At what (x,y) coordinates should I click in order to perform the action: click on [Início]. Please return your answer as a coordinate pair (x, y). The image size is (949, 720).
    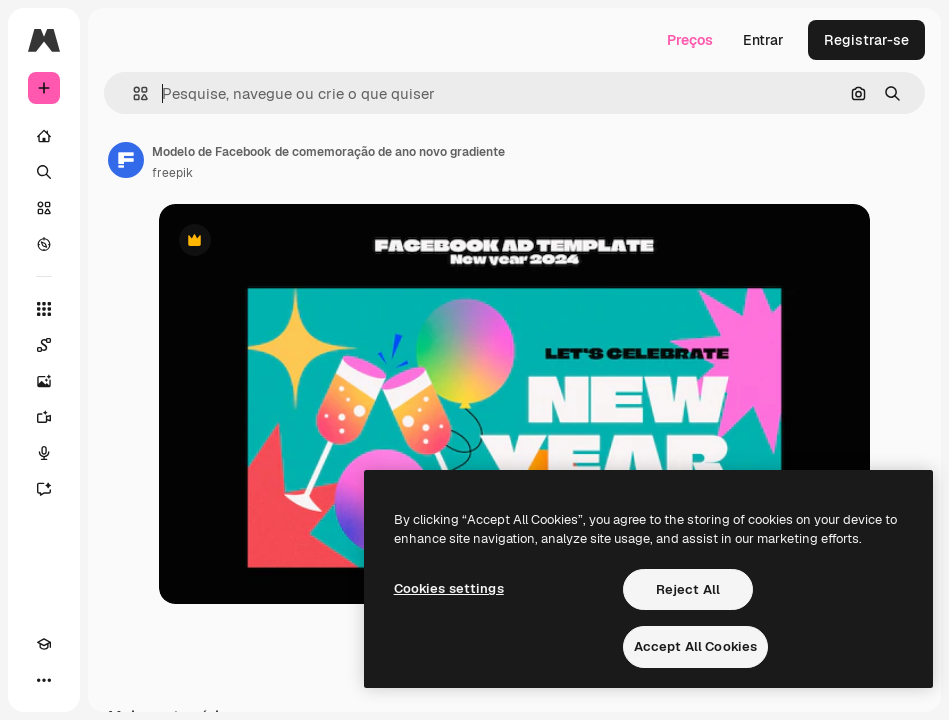
    Looking at the image, I should click on (44, 136).